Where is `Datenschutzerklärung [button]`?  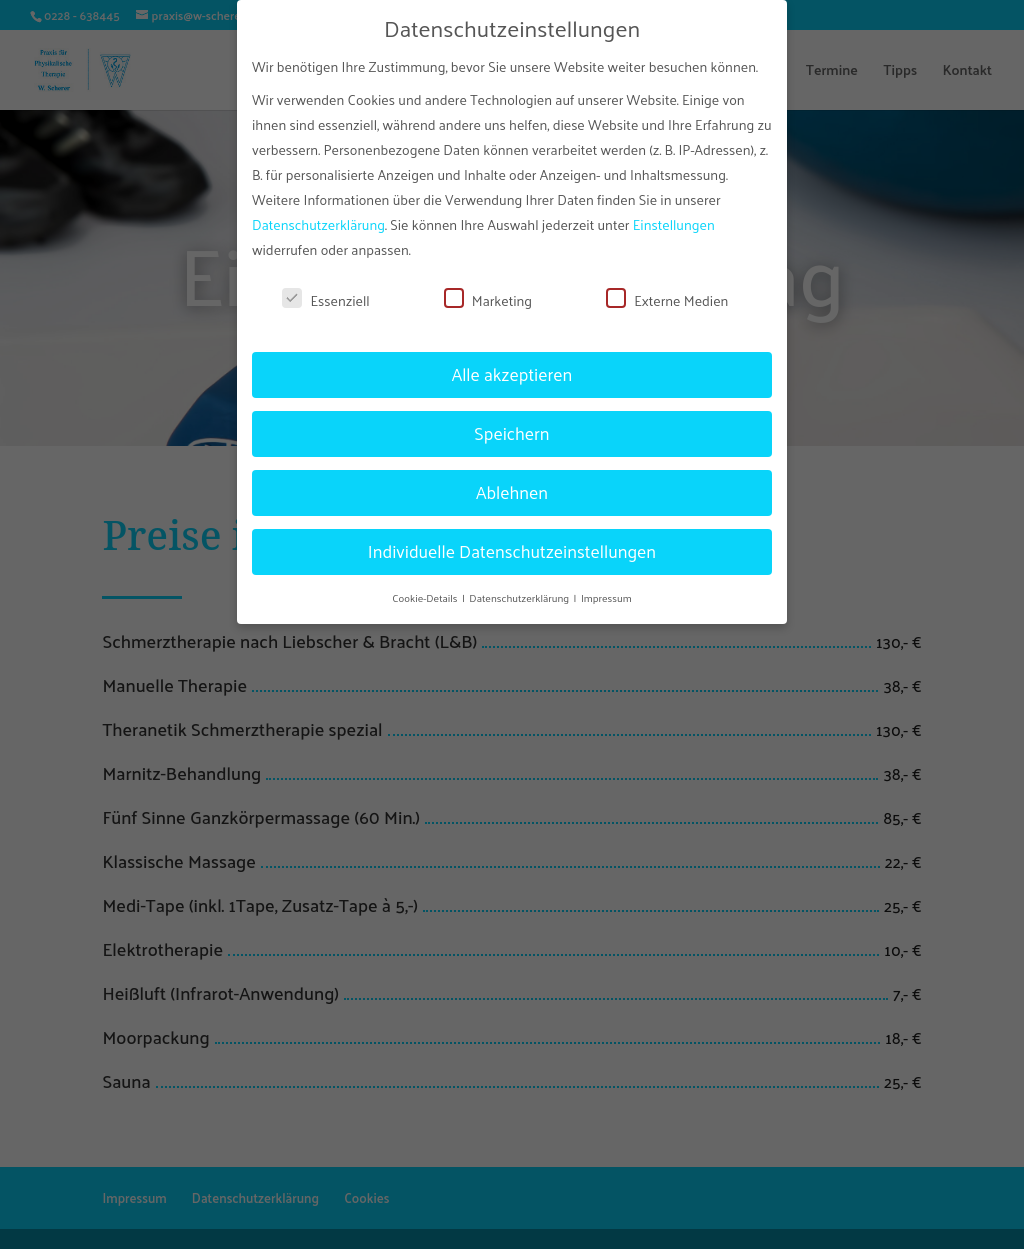 Datenschutzerklärung [button] is located at coordinates (520, 586).